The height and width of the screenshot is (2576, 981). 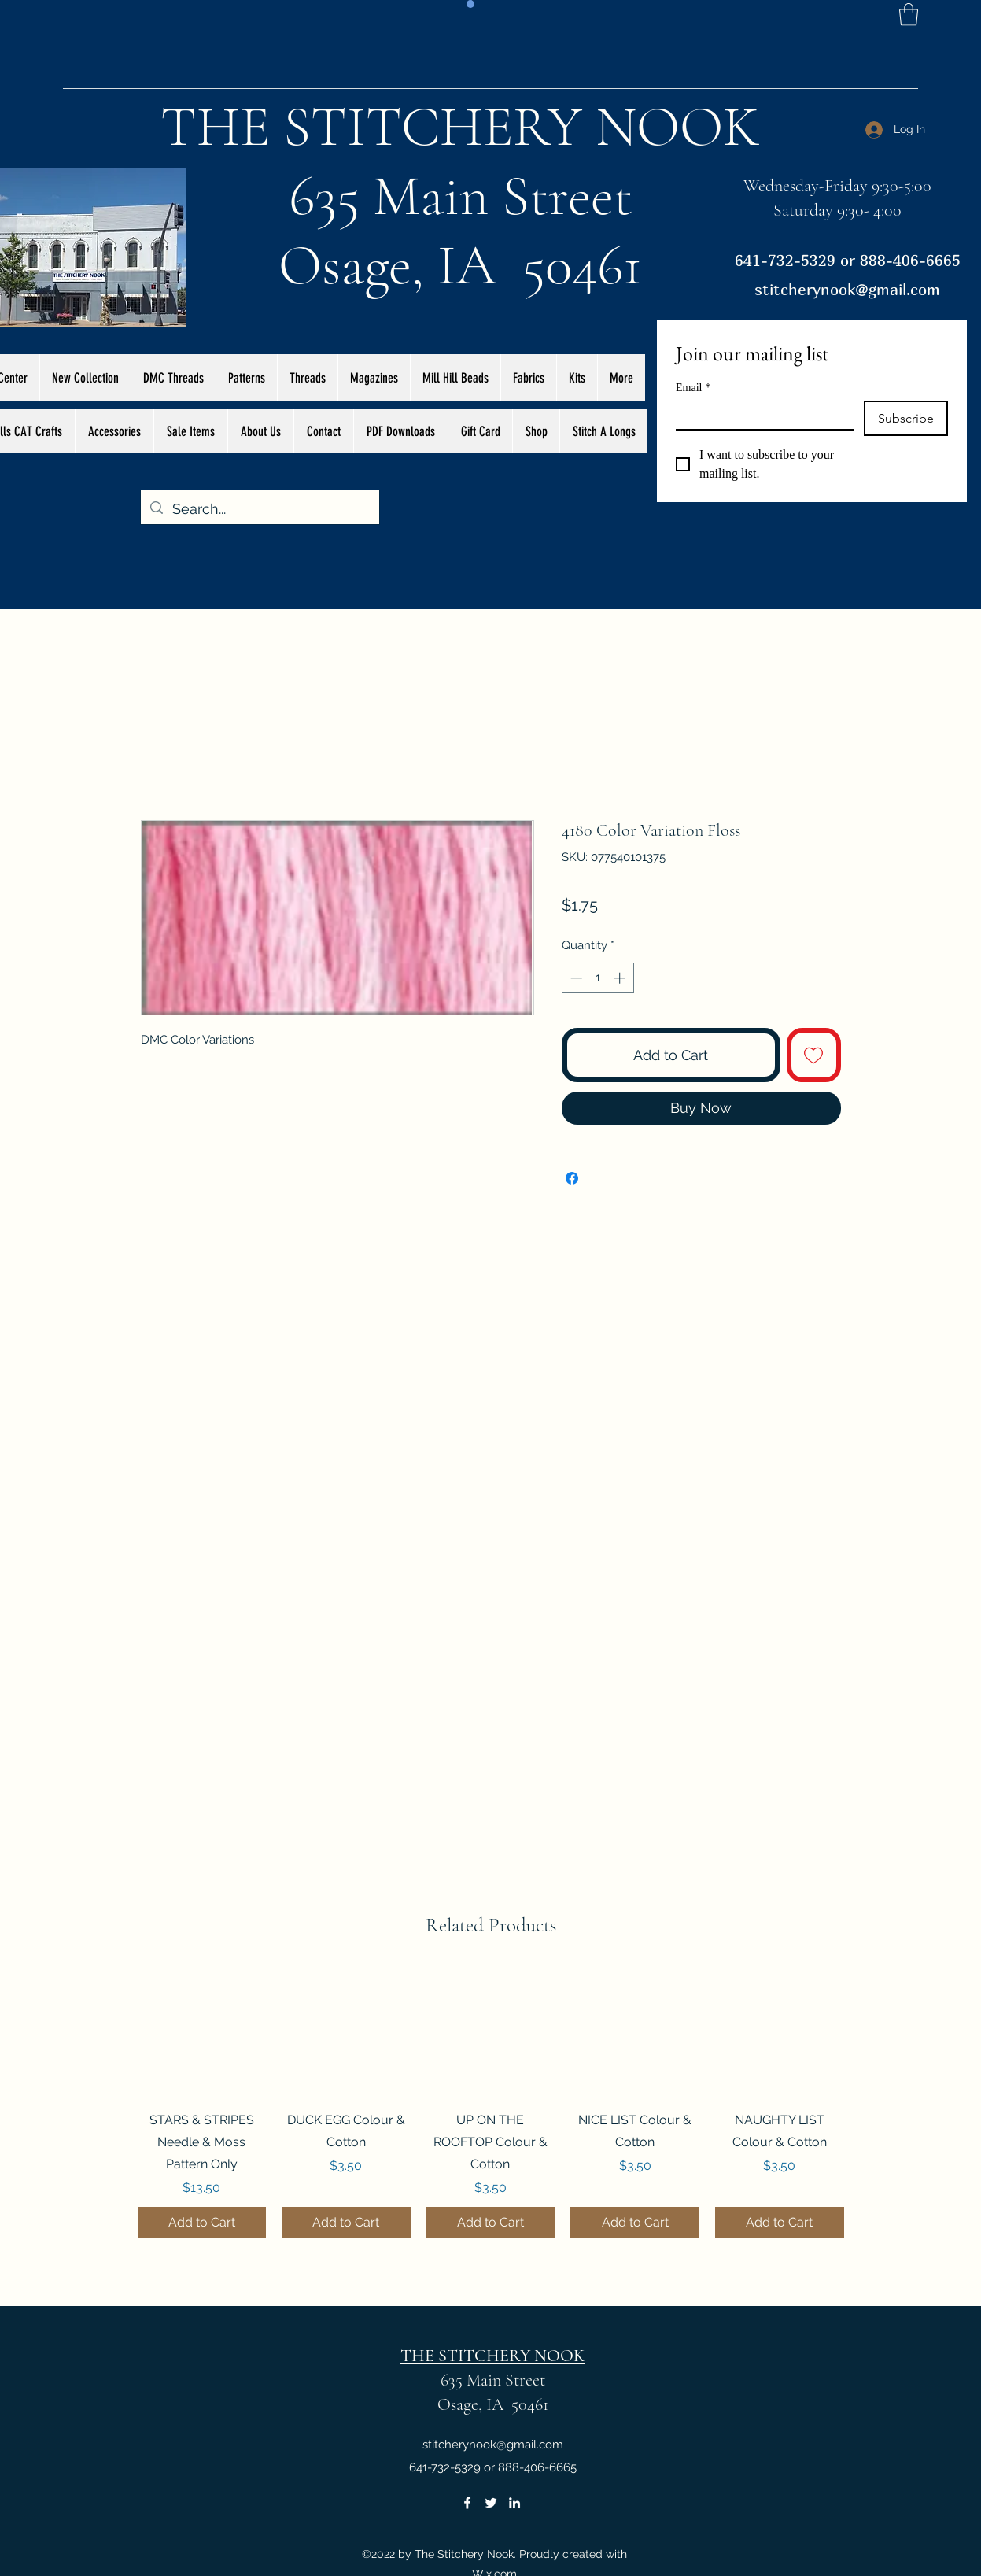 I want to click on [Increment], so click(x=621, y=977).